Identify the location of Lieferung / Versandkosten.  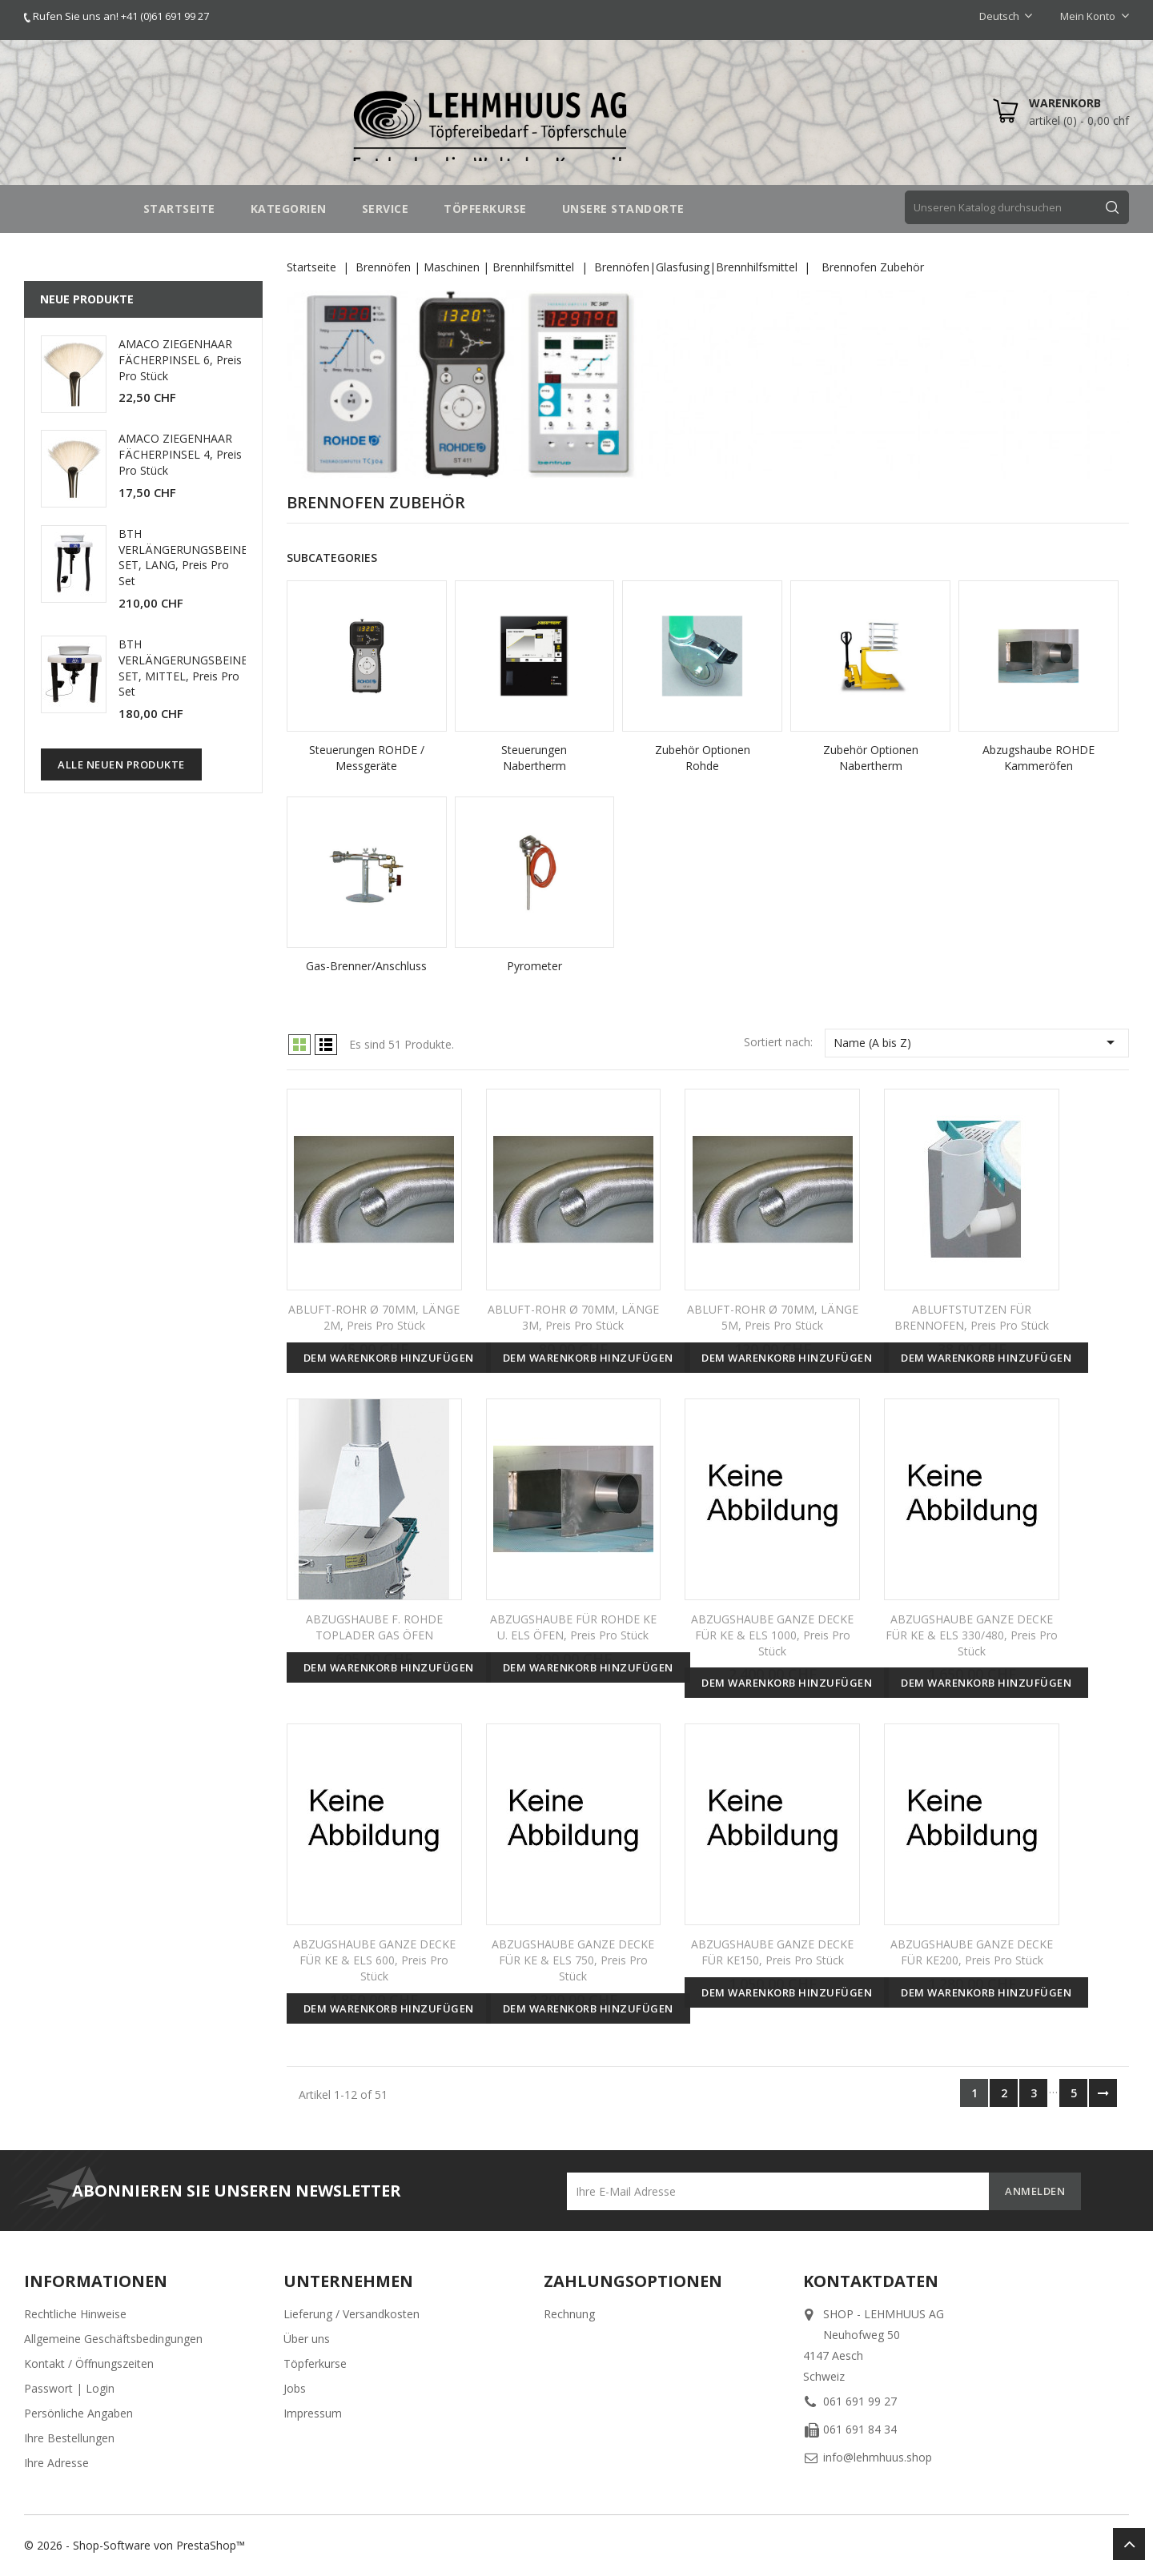
(351, 2313).